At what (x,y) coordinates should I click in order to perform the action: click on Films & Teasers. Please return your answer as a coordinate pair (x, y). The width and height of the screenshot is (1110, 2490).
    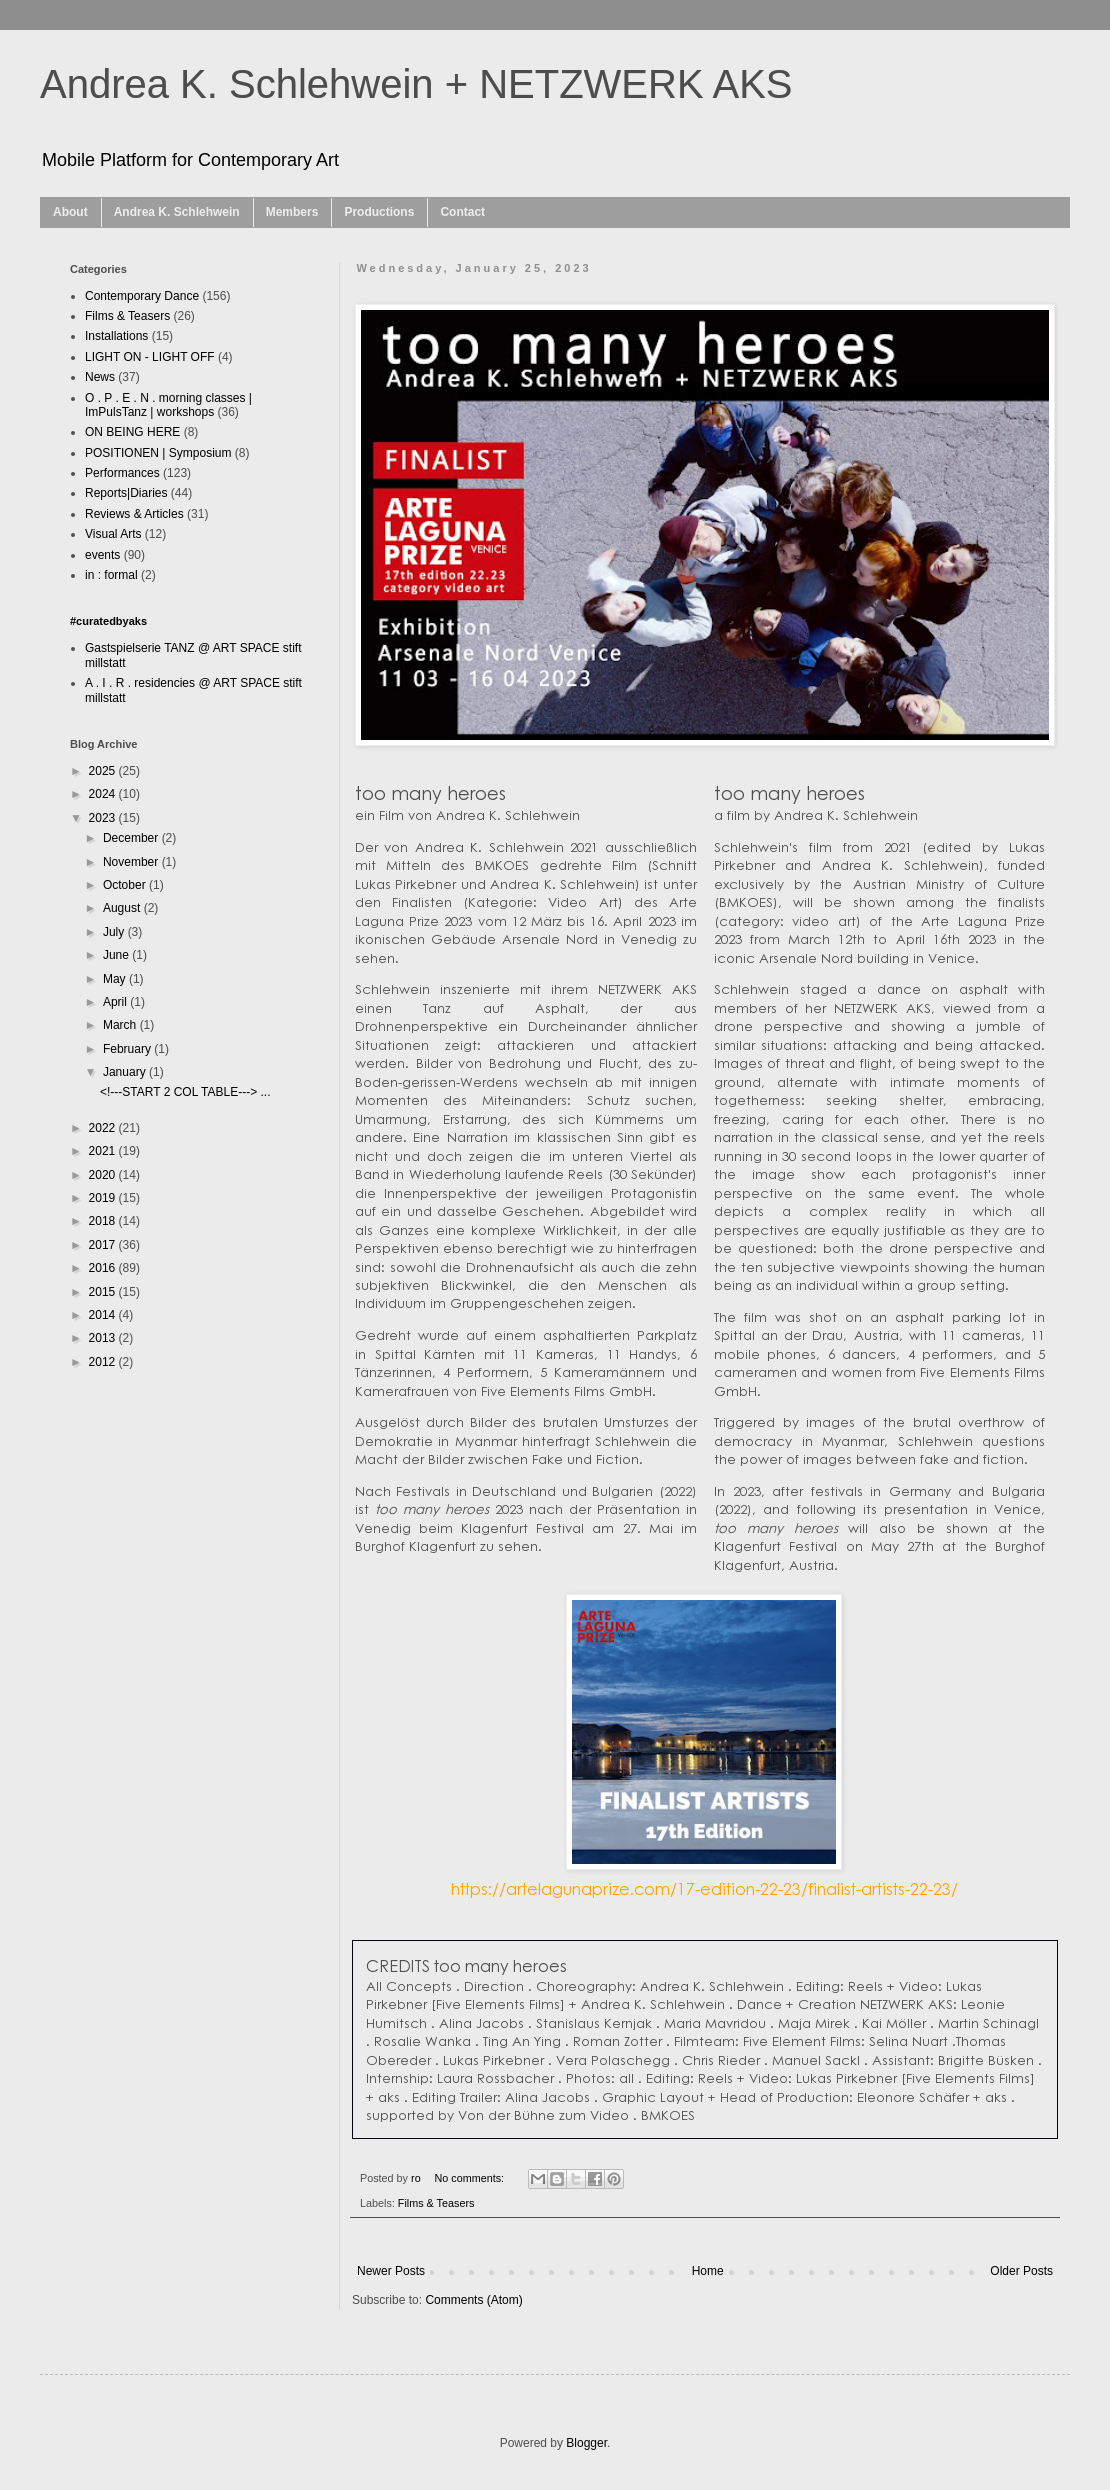
    Looking at the image, I should click on (436, 2203).